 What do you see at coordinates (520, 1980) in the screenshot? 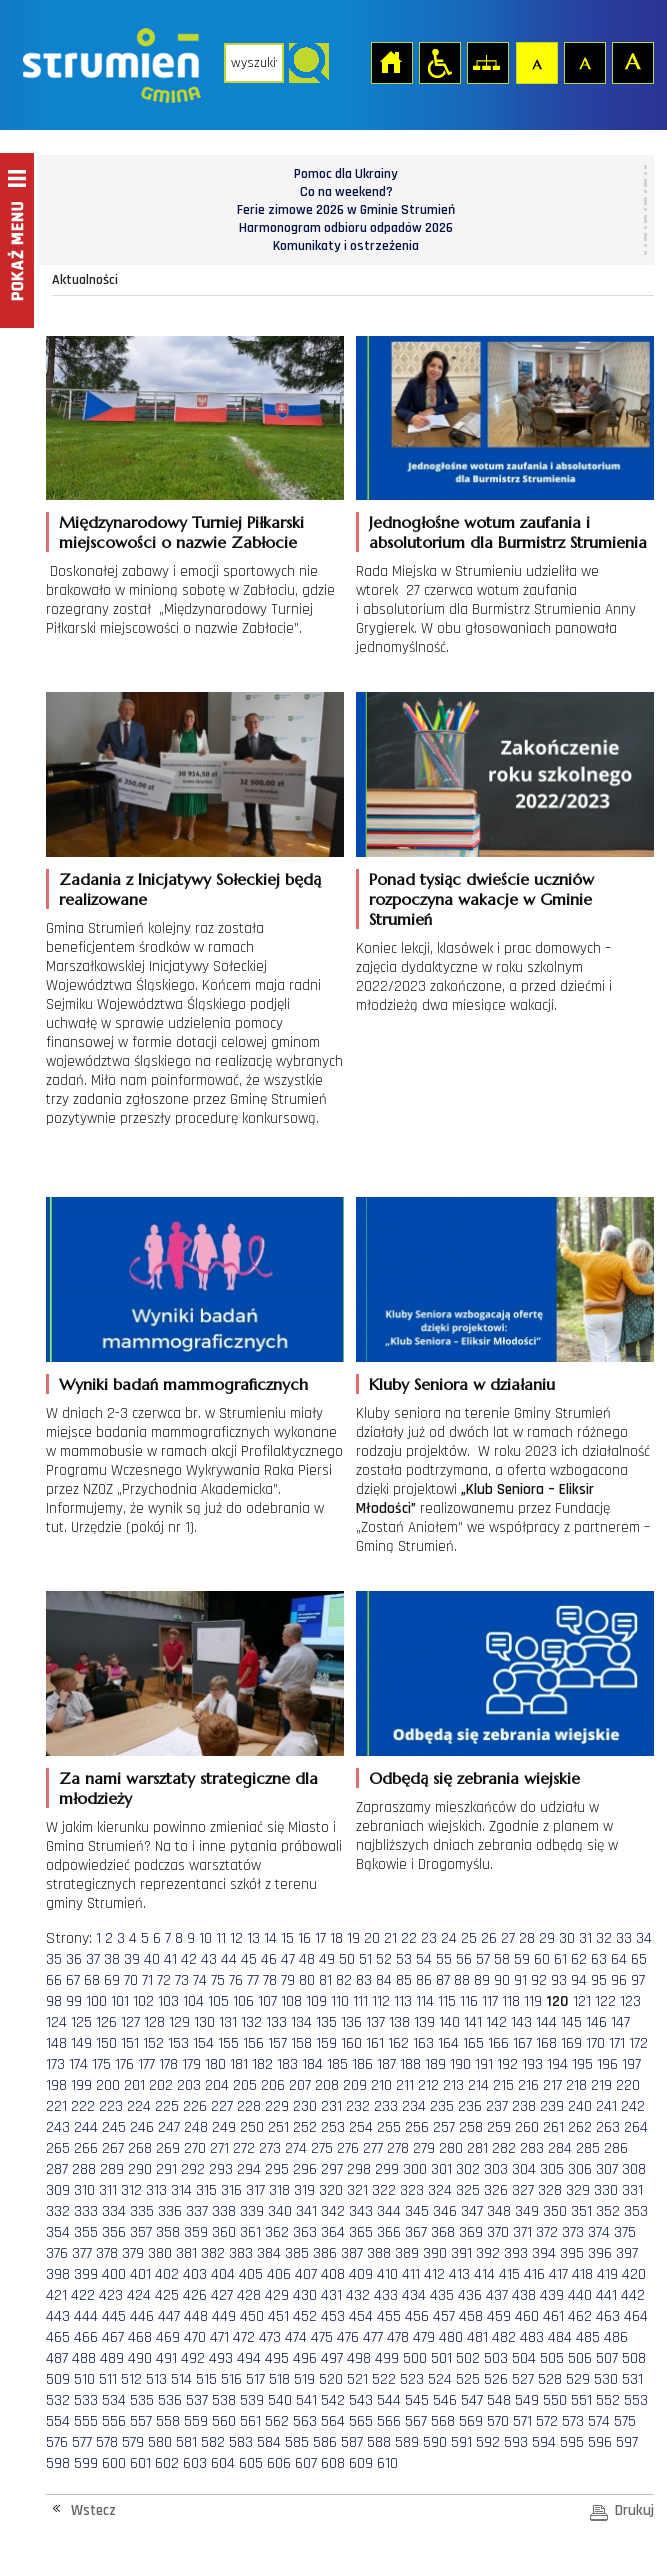
I see `91` at bounding box center [520, 1980].